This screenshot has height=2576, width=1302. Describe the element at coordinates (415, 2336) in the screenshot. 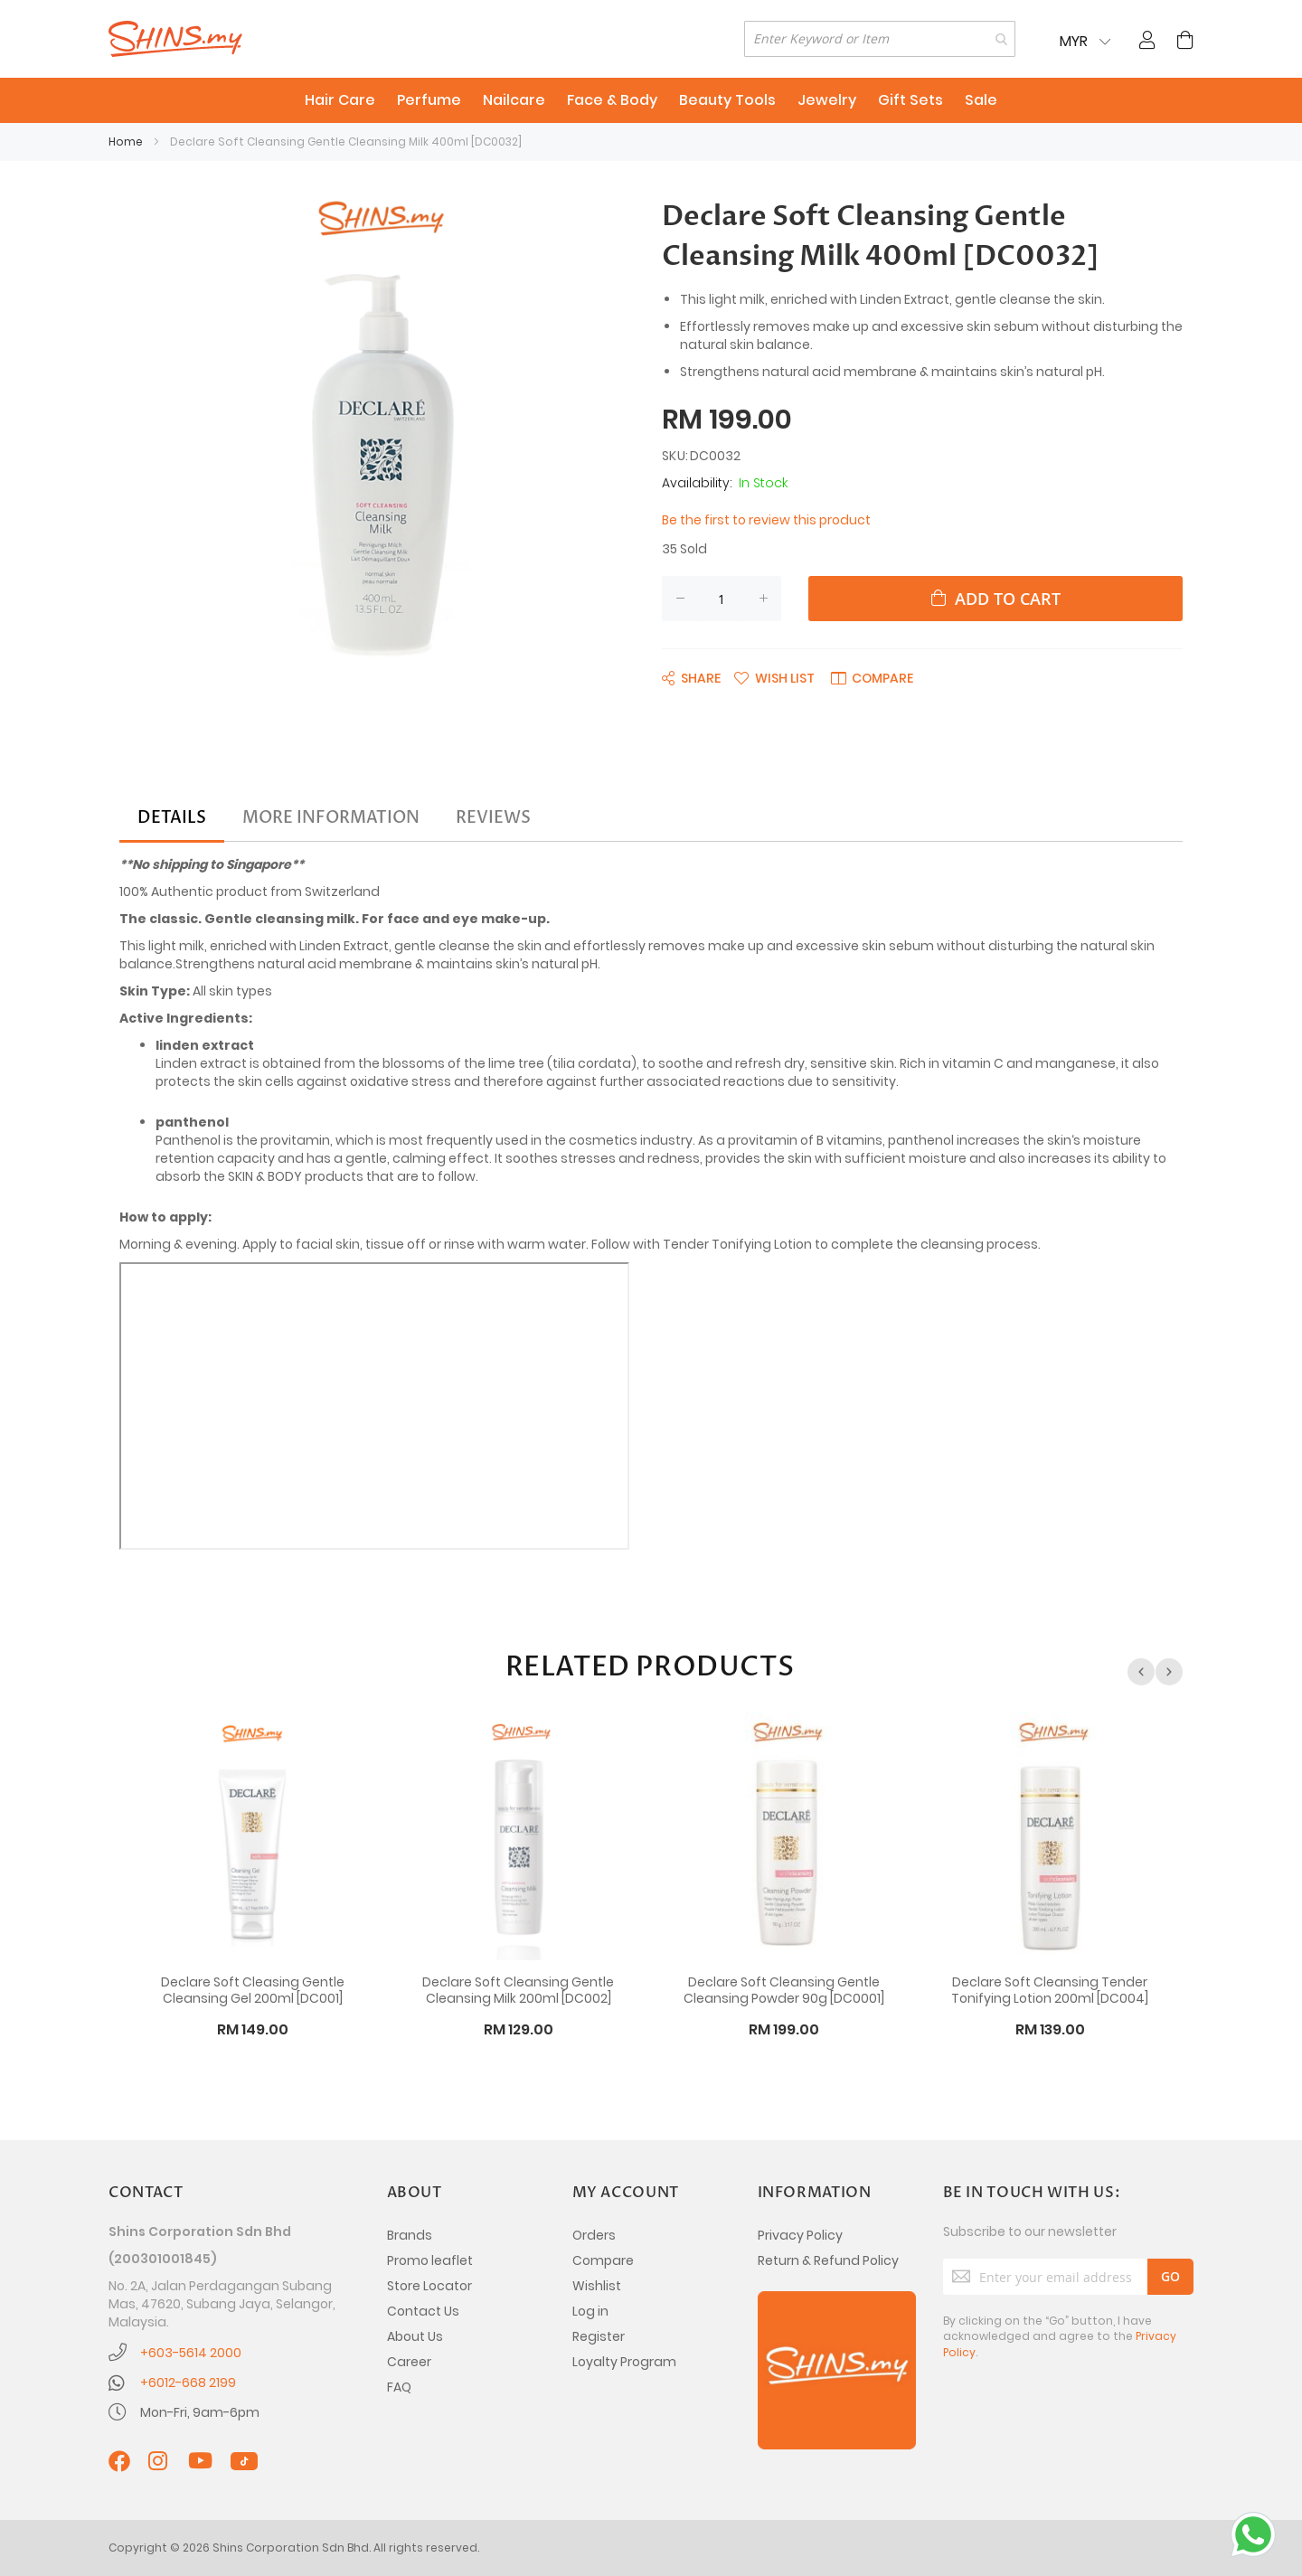

I see `About Us` at that location.